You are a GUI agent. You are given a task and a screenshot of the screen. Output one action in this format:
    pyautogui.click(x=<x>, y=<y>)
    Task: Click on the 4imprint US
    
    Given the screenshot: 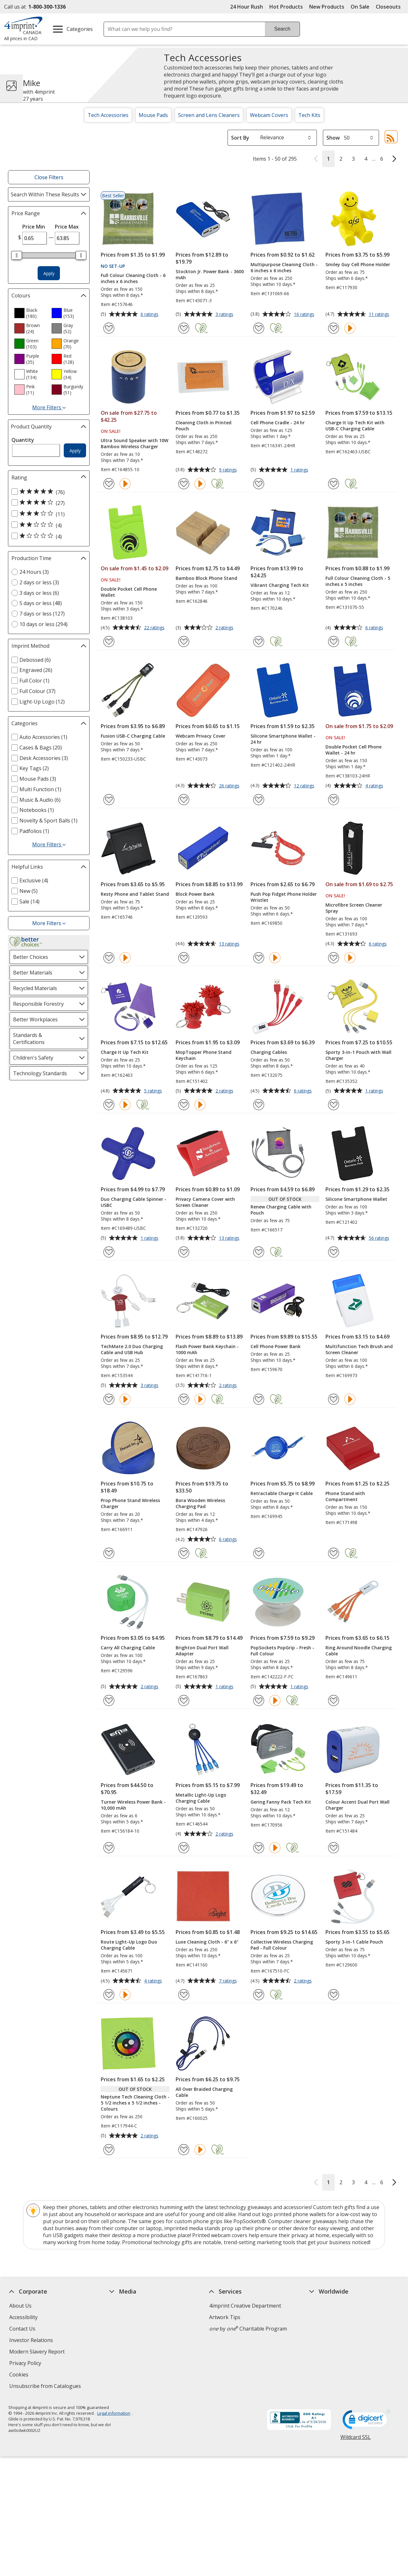 What is the action you would take?
    pyautogui.click(x=323, y=2305)
    